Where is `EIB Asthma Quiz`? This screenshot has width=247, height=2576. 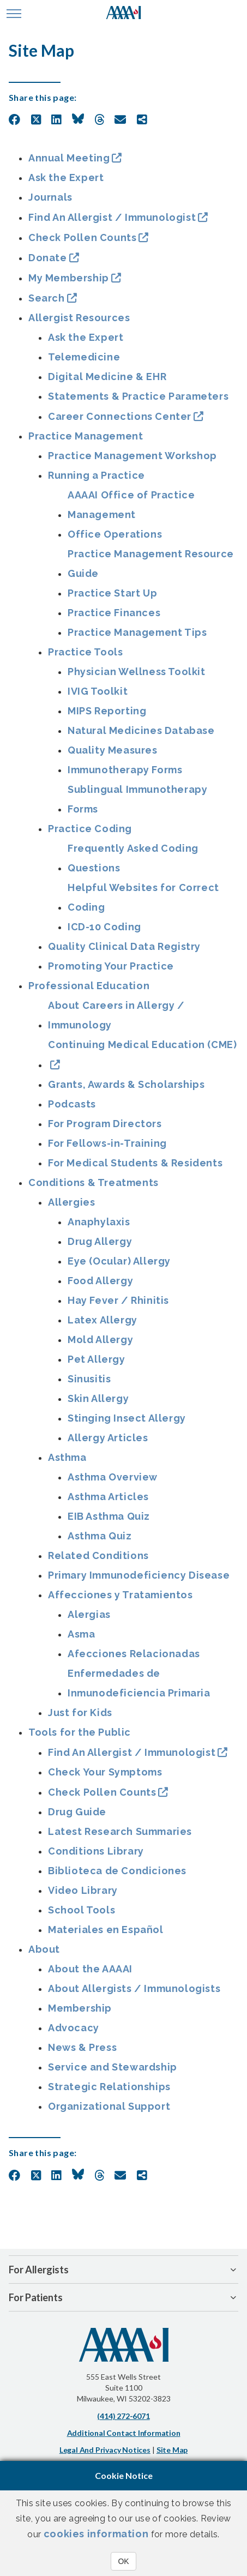
EIB Asthma Quiz is located at coordinates (109, 1516).